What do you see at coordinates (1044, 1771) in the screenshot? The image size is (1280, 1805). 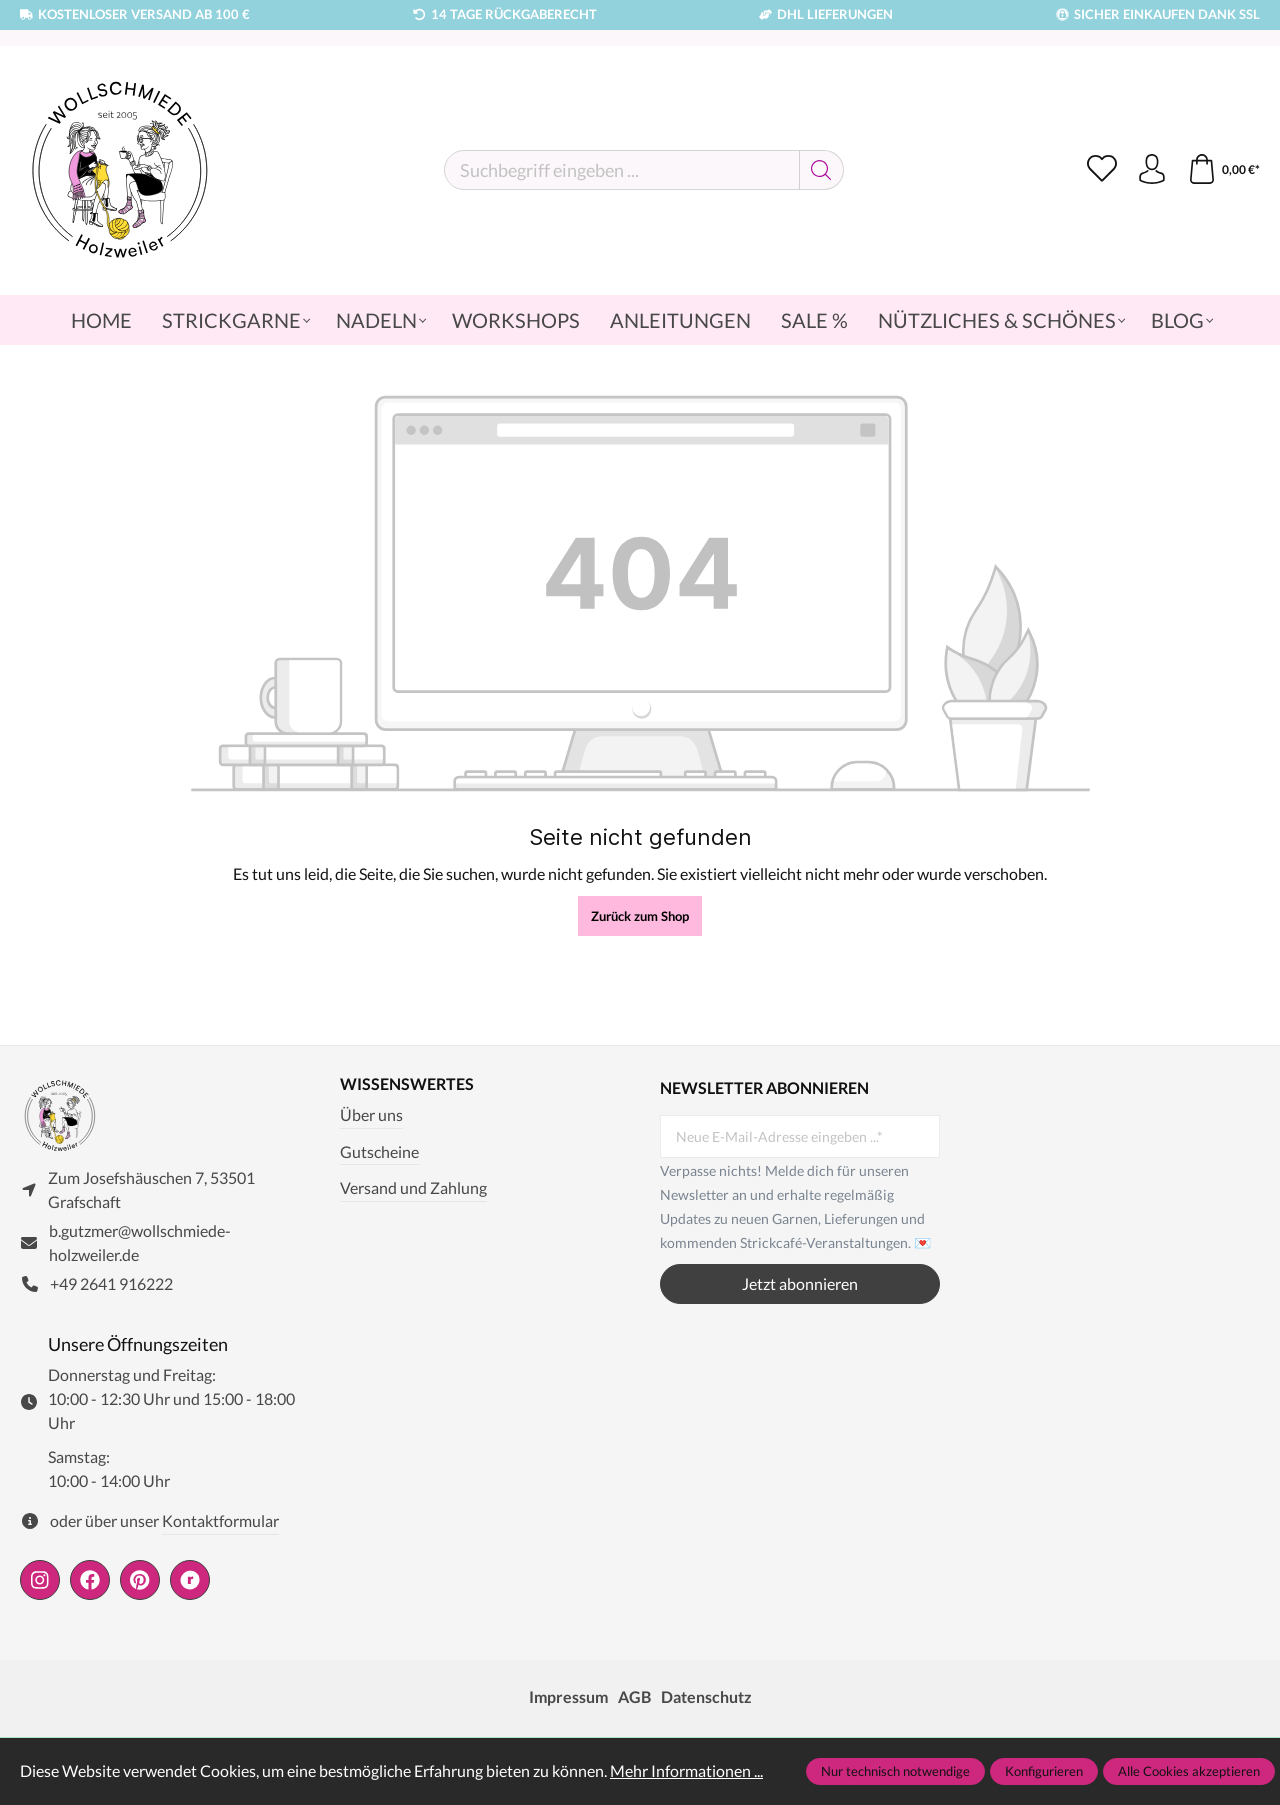 I see `Konfigurieren` at bounding box center [1044, 1771].